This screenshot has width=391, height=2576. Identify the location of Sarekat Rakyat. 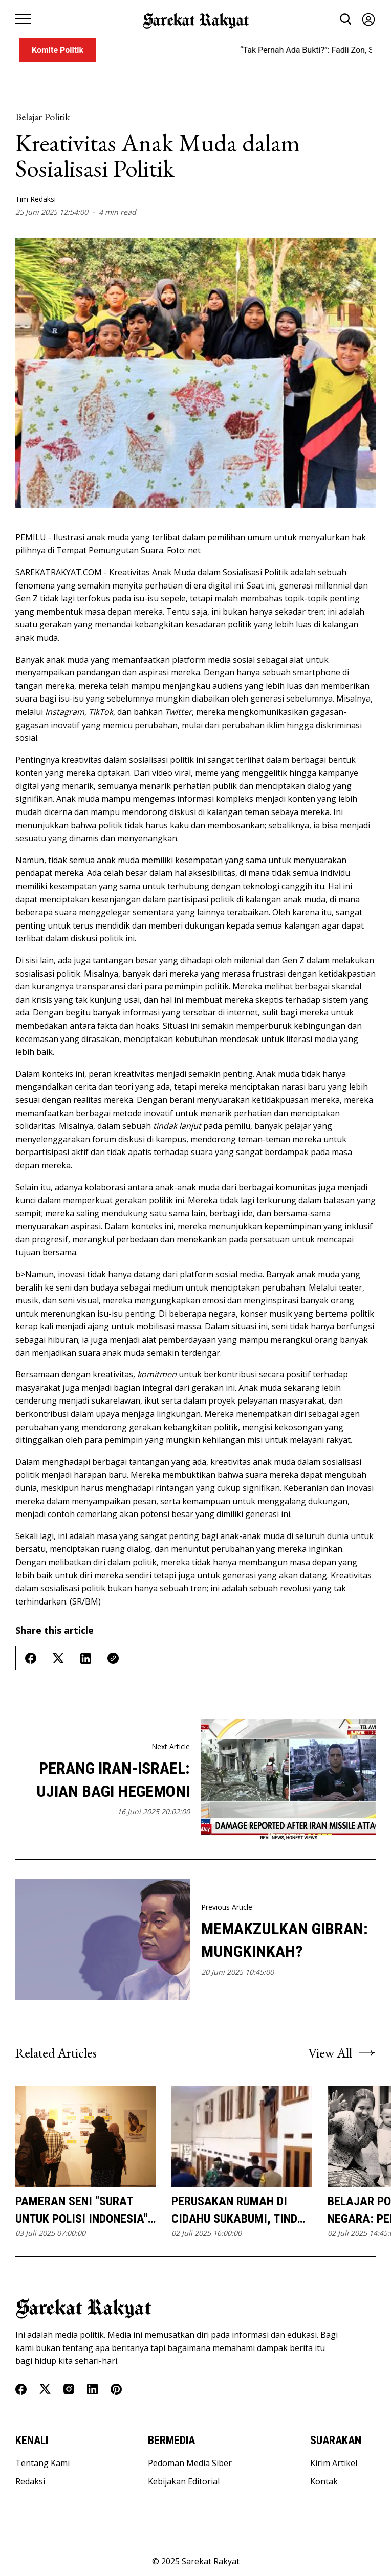
(211, 2561).